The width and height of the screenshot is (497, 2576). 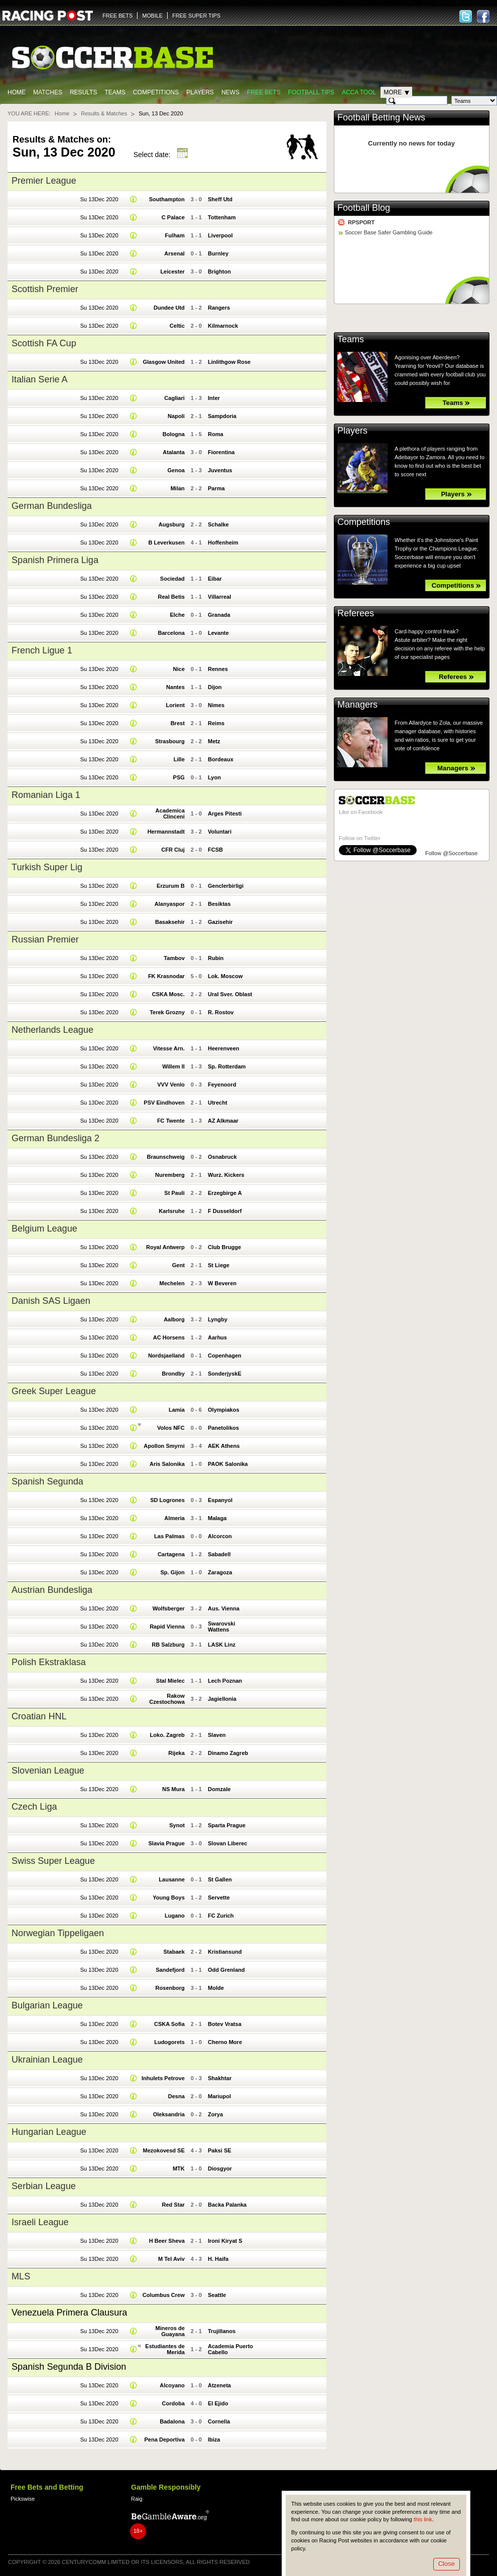 What do you see at coordinates (173, 1789) in the screenshot?
I see `NS Mura` at bounding box center [173, 1789].